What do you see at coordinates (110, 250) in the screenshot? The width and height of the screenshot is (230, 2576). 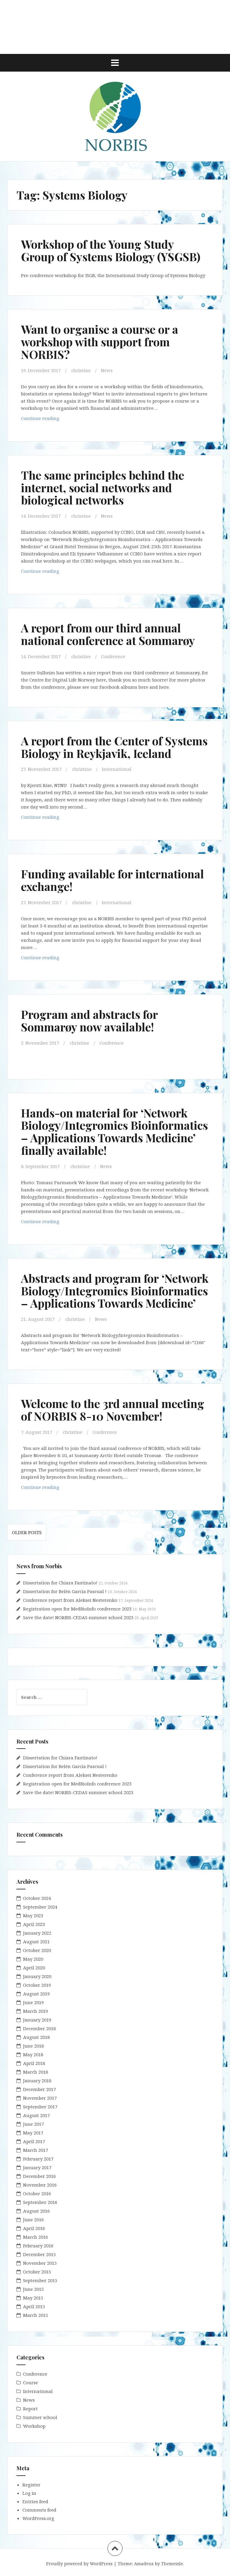 I see `Workshop of the Young Study Group of Systems Biology (YSGSB)` at bounding box center [110, 250].